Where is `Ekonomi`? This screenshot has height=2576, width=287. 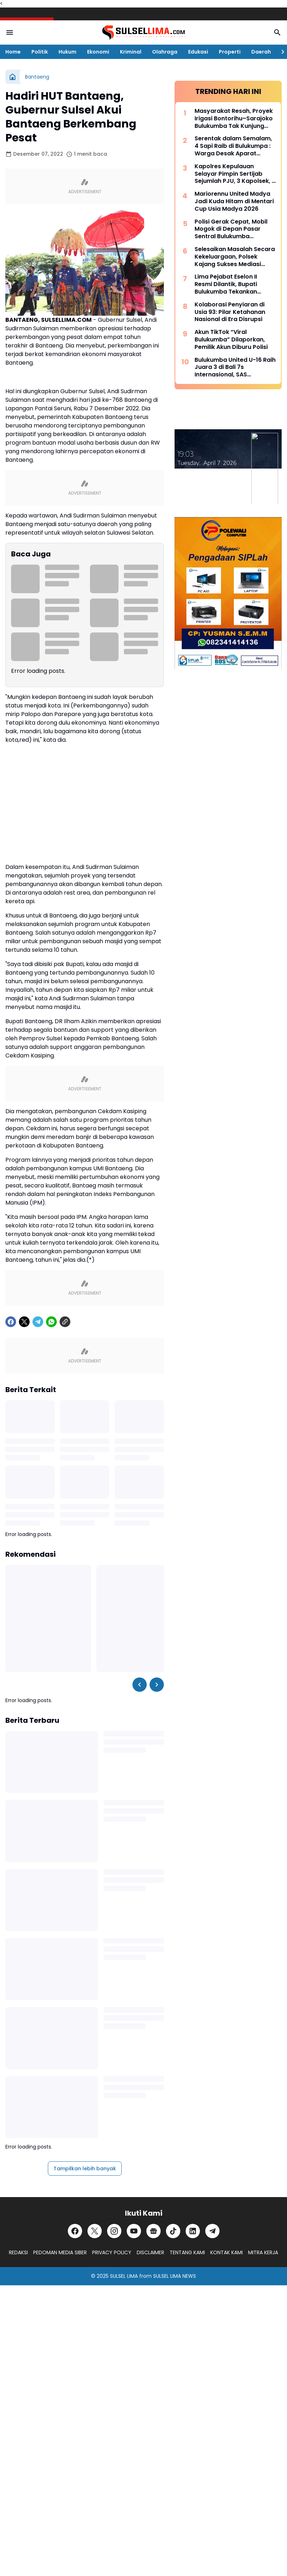
Ekonomi is located at coordinates (98, 51).